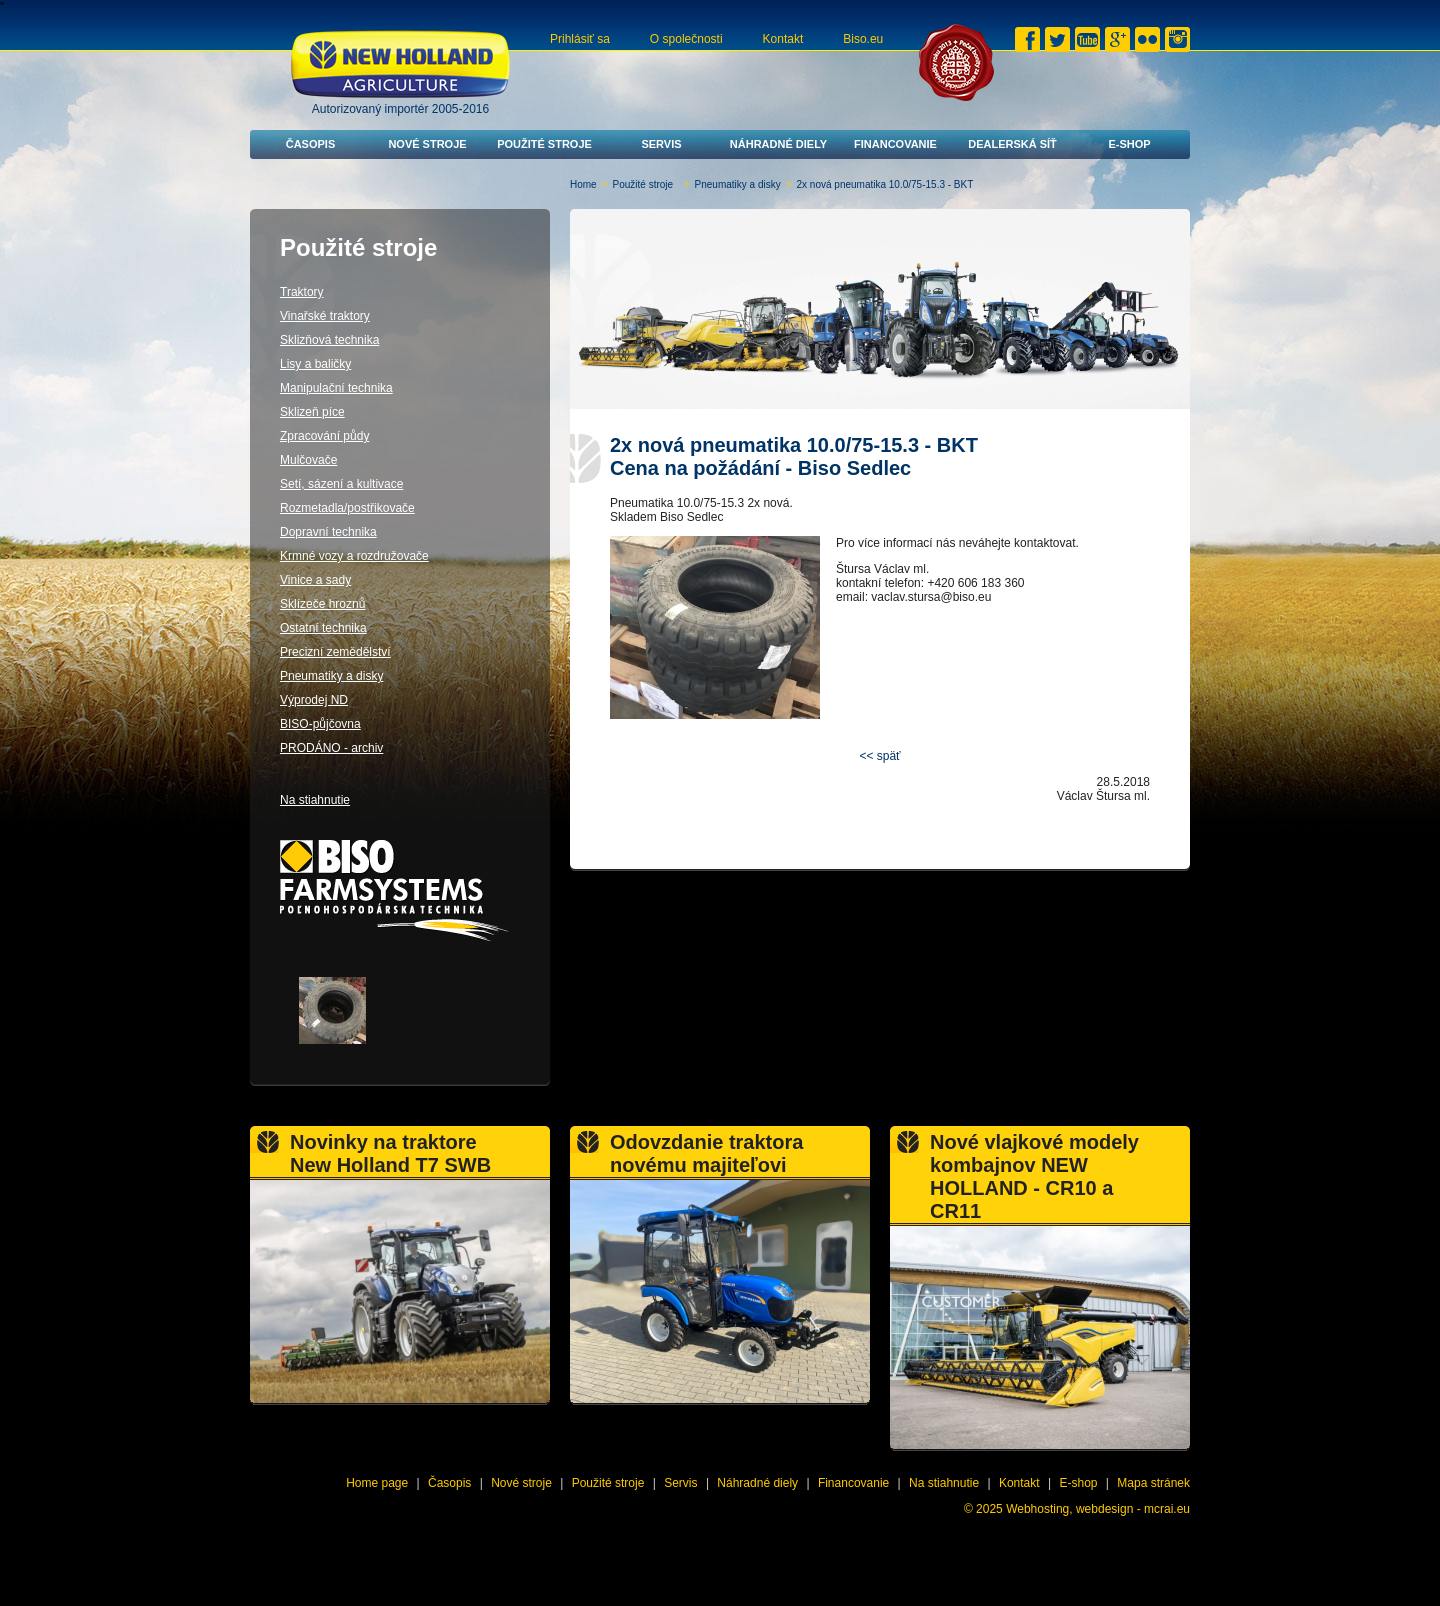  Describe the element at coordinates (1129, 144) in the screenshot. I see `E-shop` at that location.